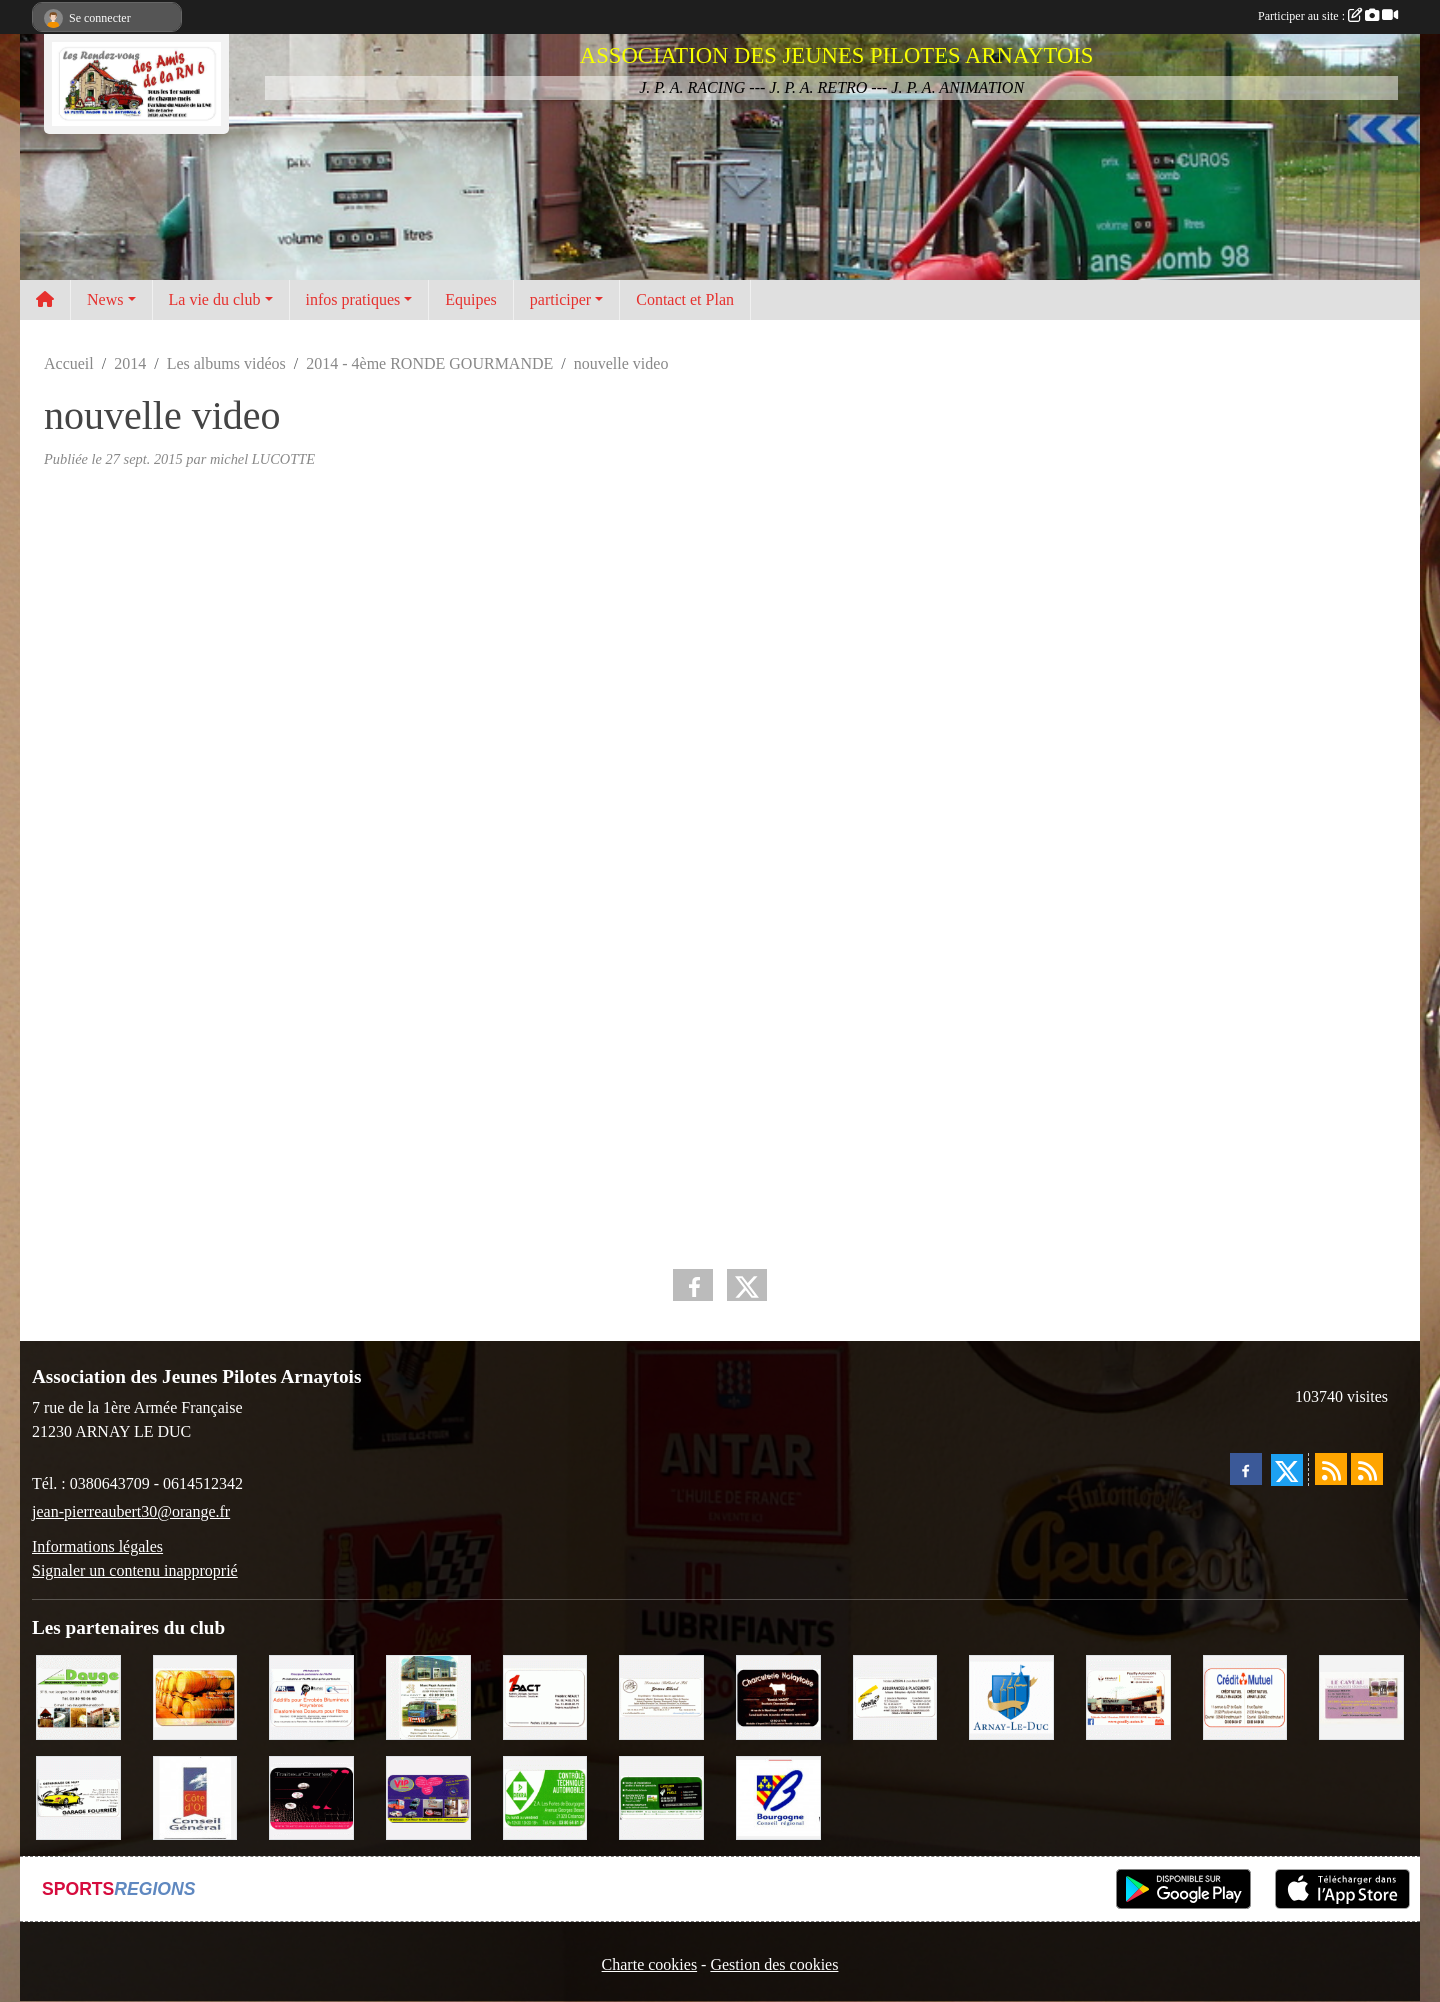  I want to click on [Domaine Billard et Fils], so click(661, 1695).